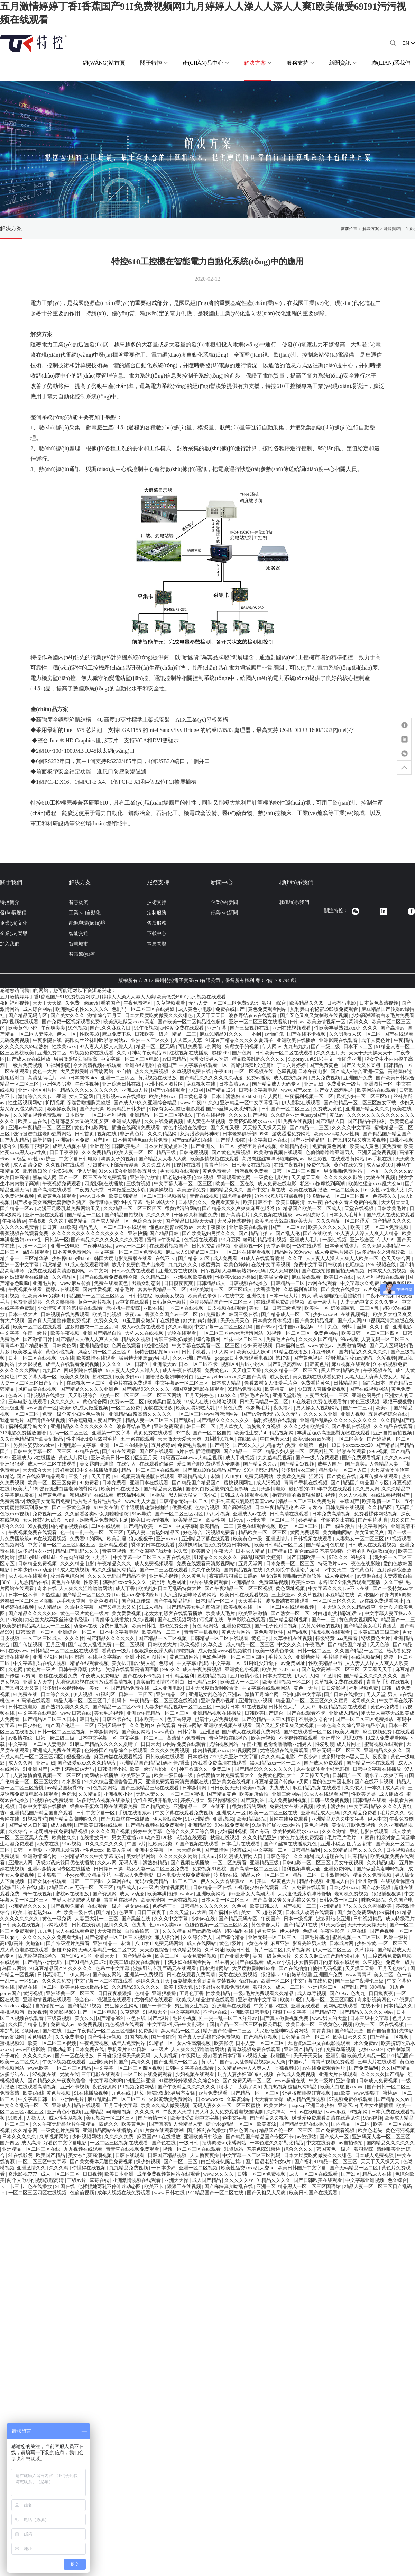  What do you see at coordinates (352, 1127) in the screenshot?
I see `久久久久中文字幕` at bounding box center [352, 1127].